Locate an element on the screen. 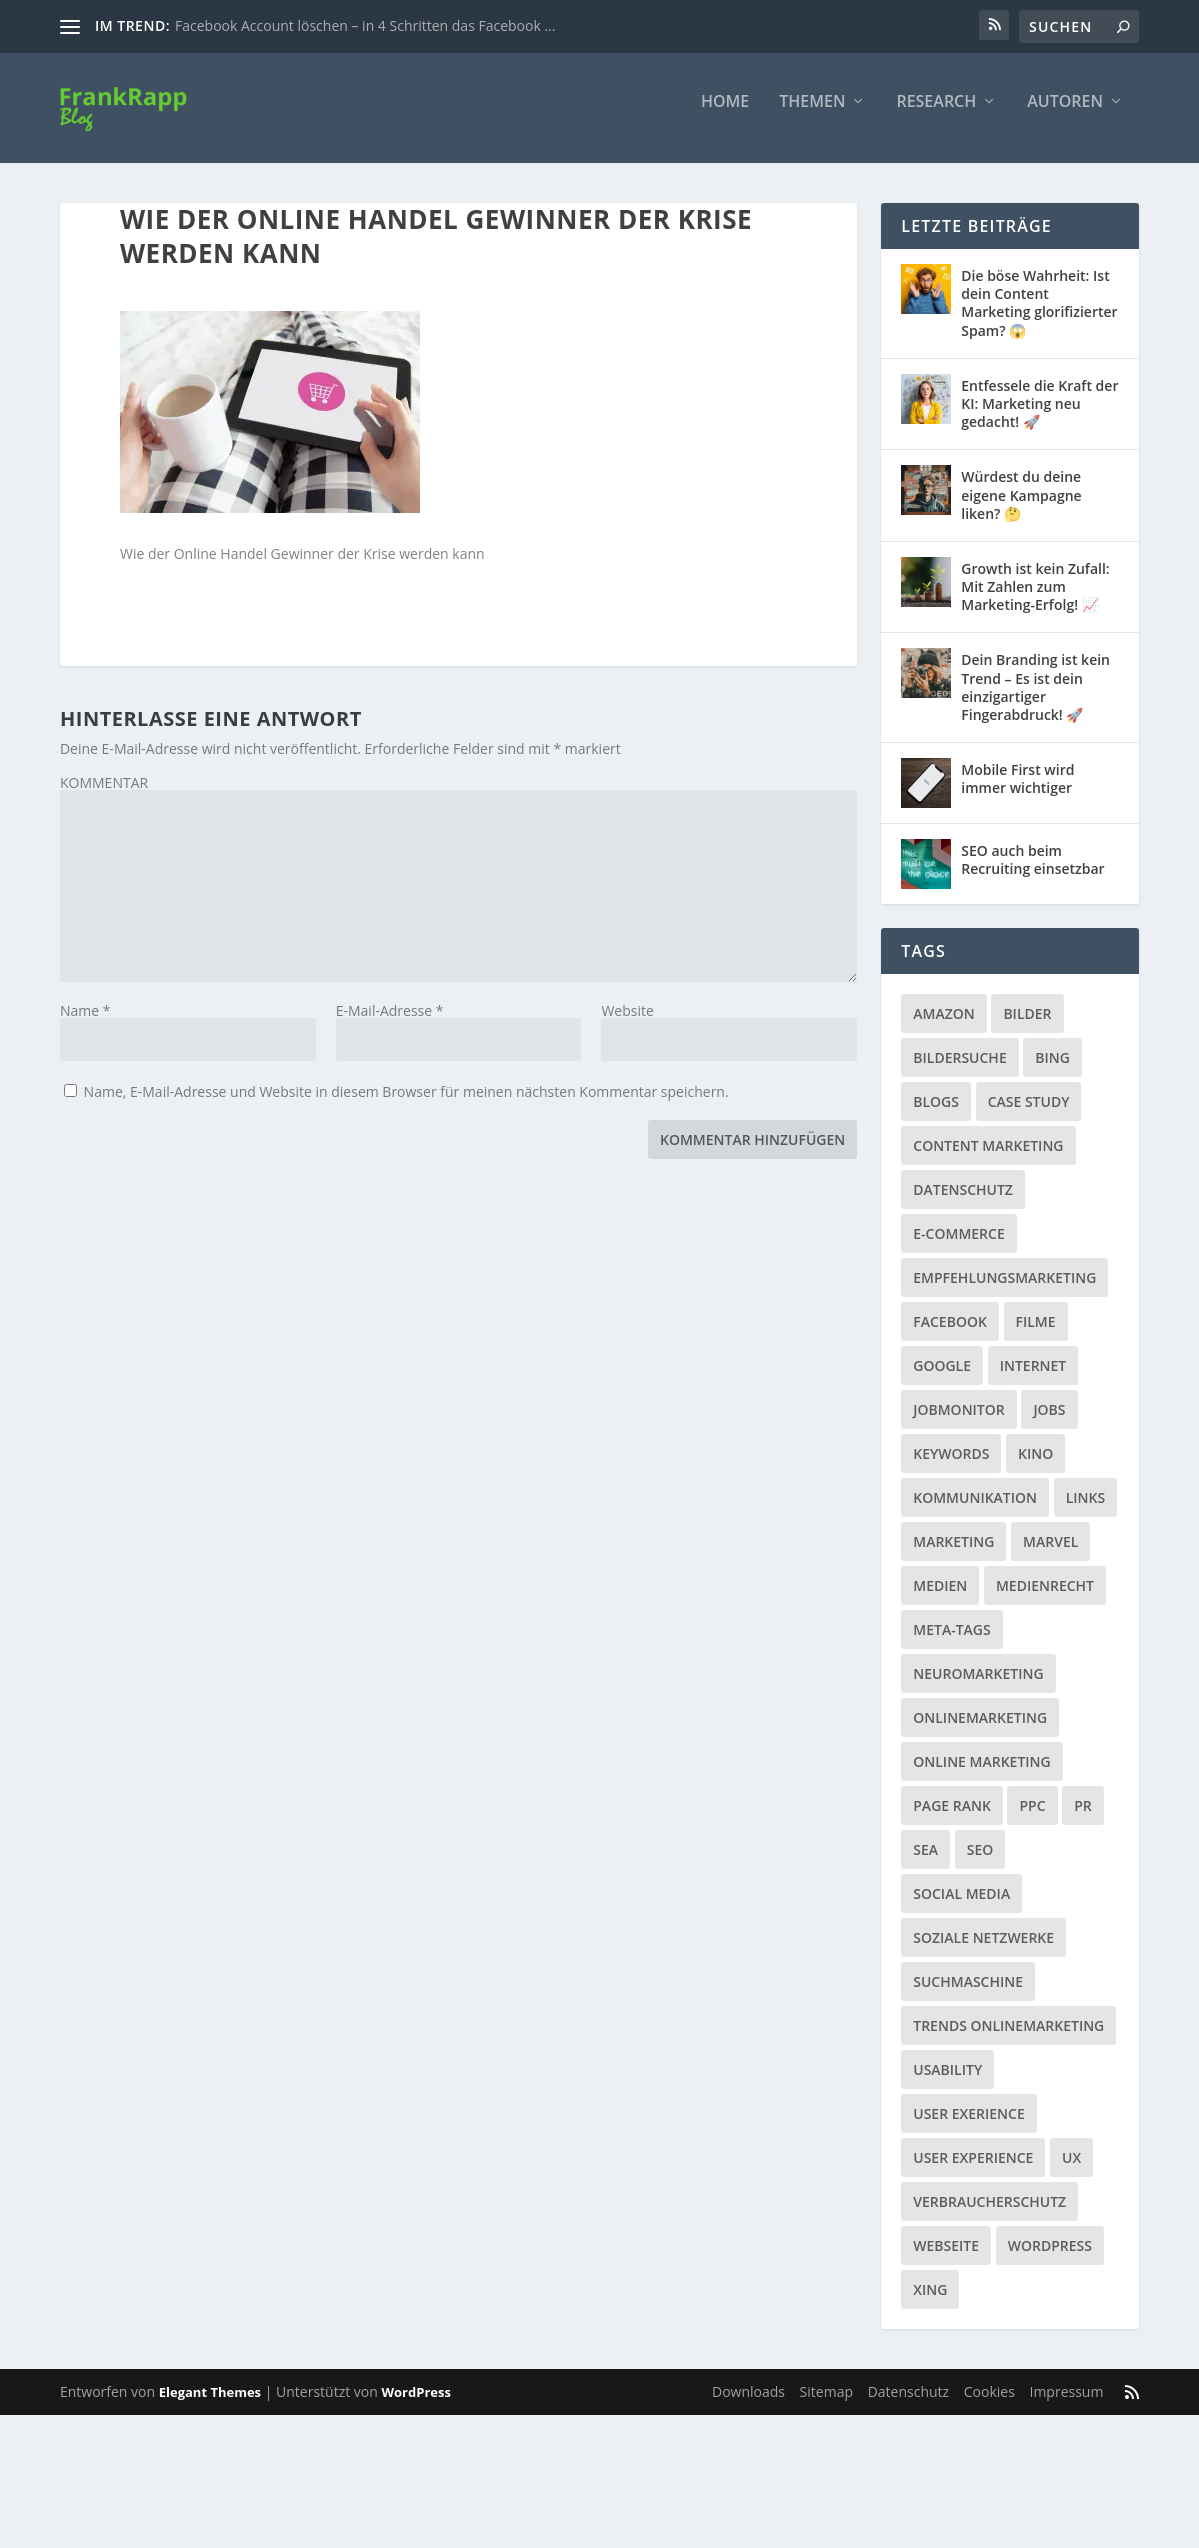  Content Marketing [Content Marketing (1 Eintrag)] is located at coordinates (988, 1159).